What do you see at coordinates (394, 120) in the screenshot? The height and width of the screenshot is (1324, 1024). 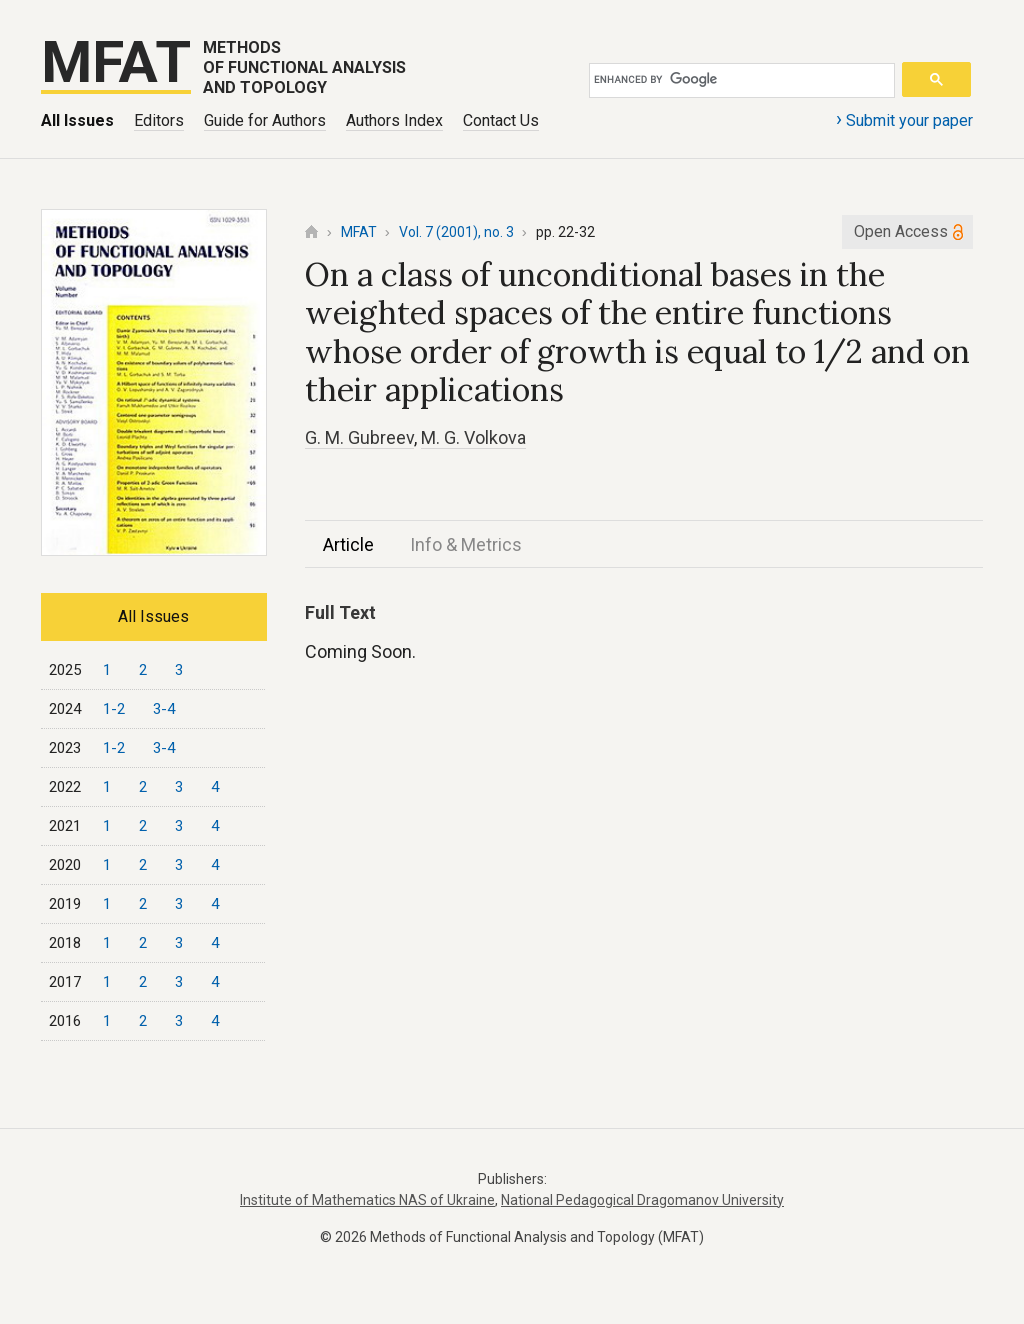 I see `Authors Index` at bounding box center [394, 120].